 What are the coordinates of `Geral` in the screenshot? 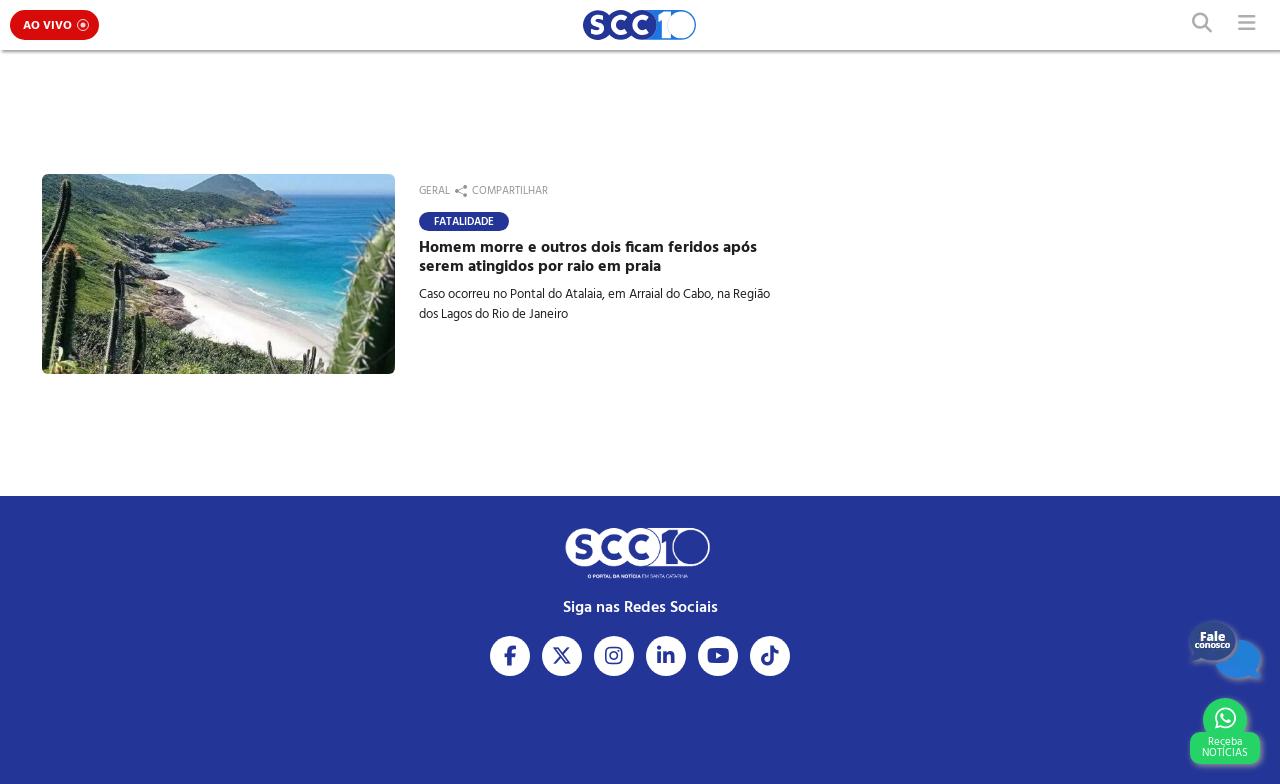 It's located at (434, 191).